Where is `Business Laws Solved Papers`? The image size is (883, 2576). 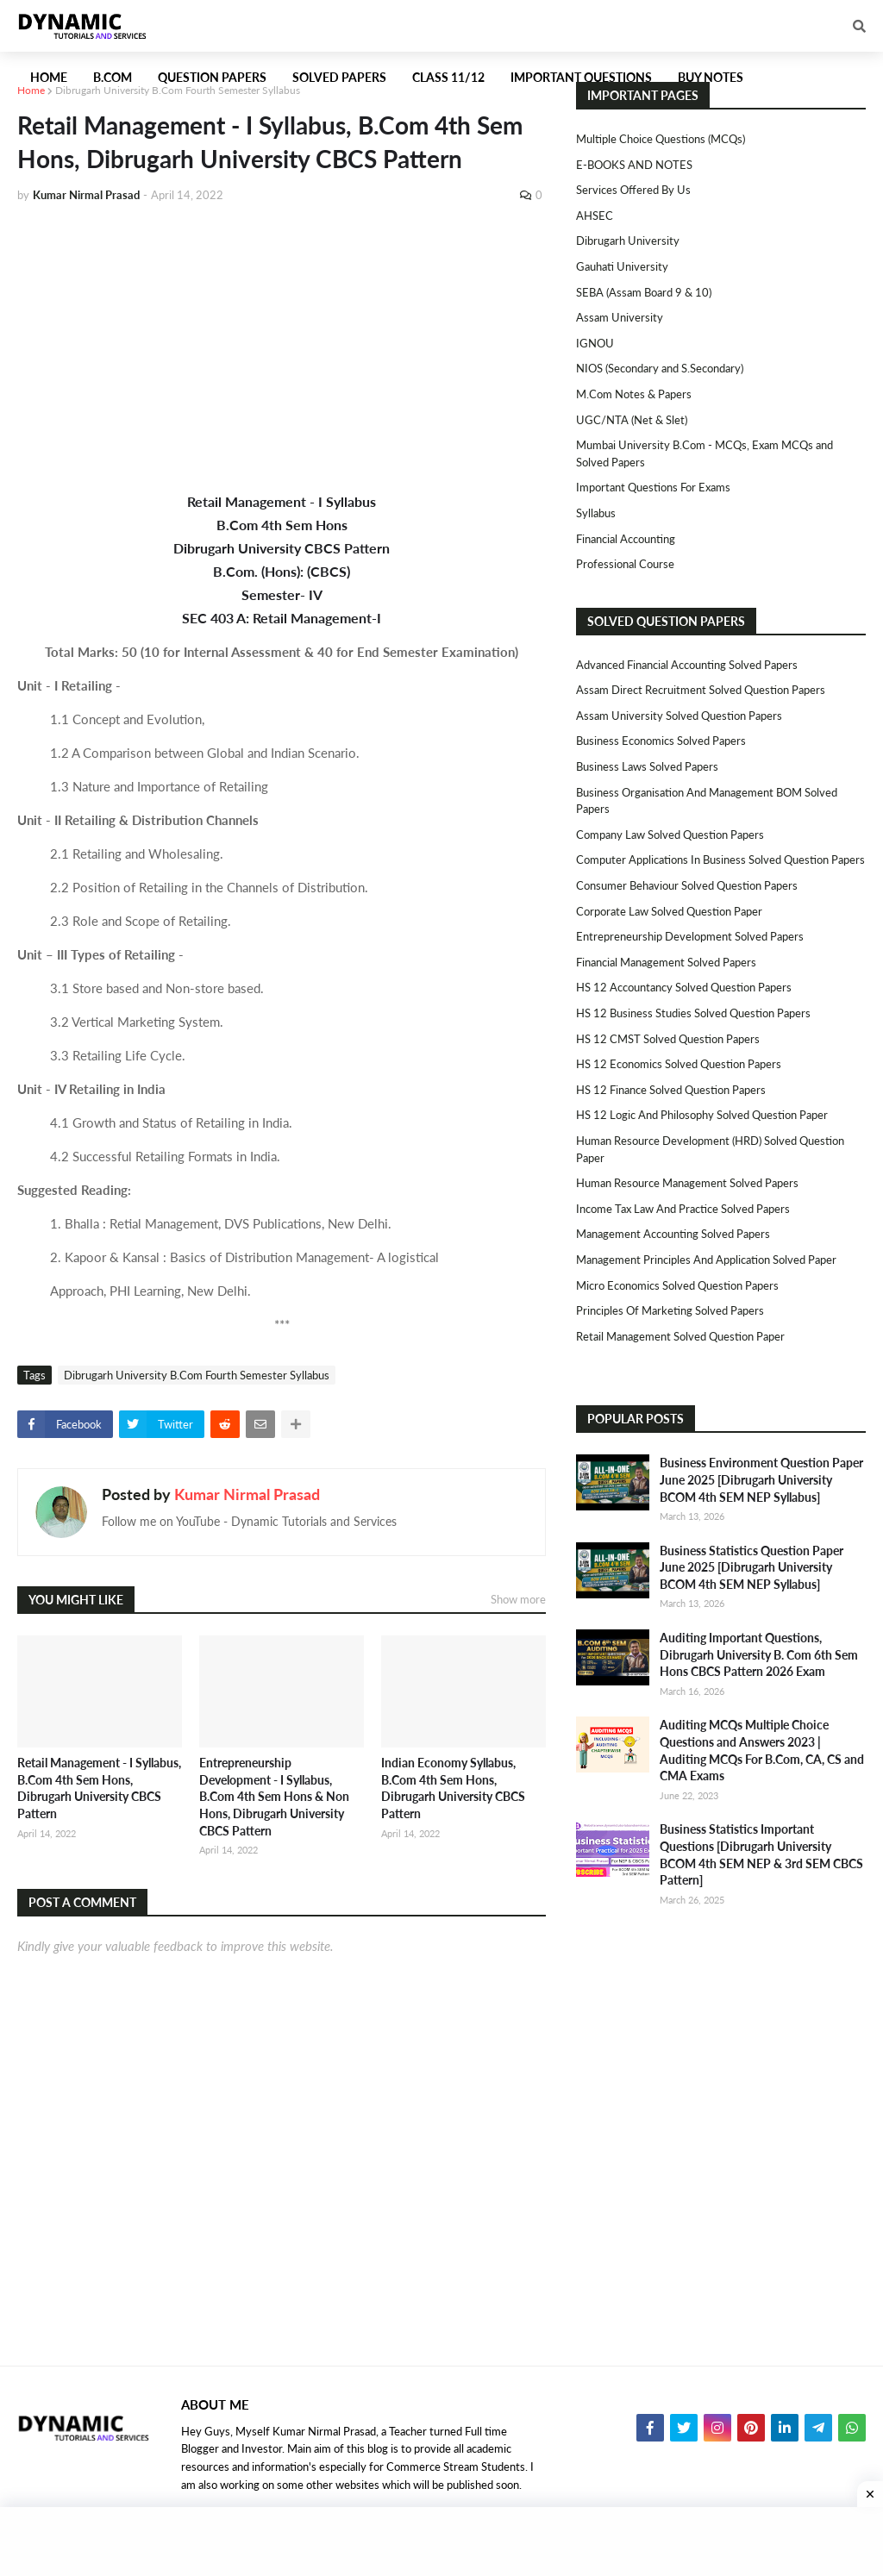
Business Laws Solved Papers is located at coordinates (647, 766).